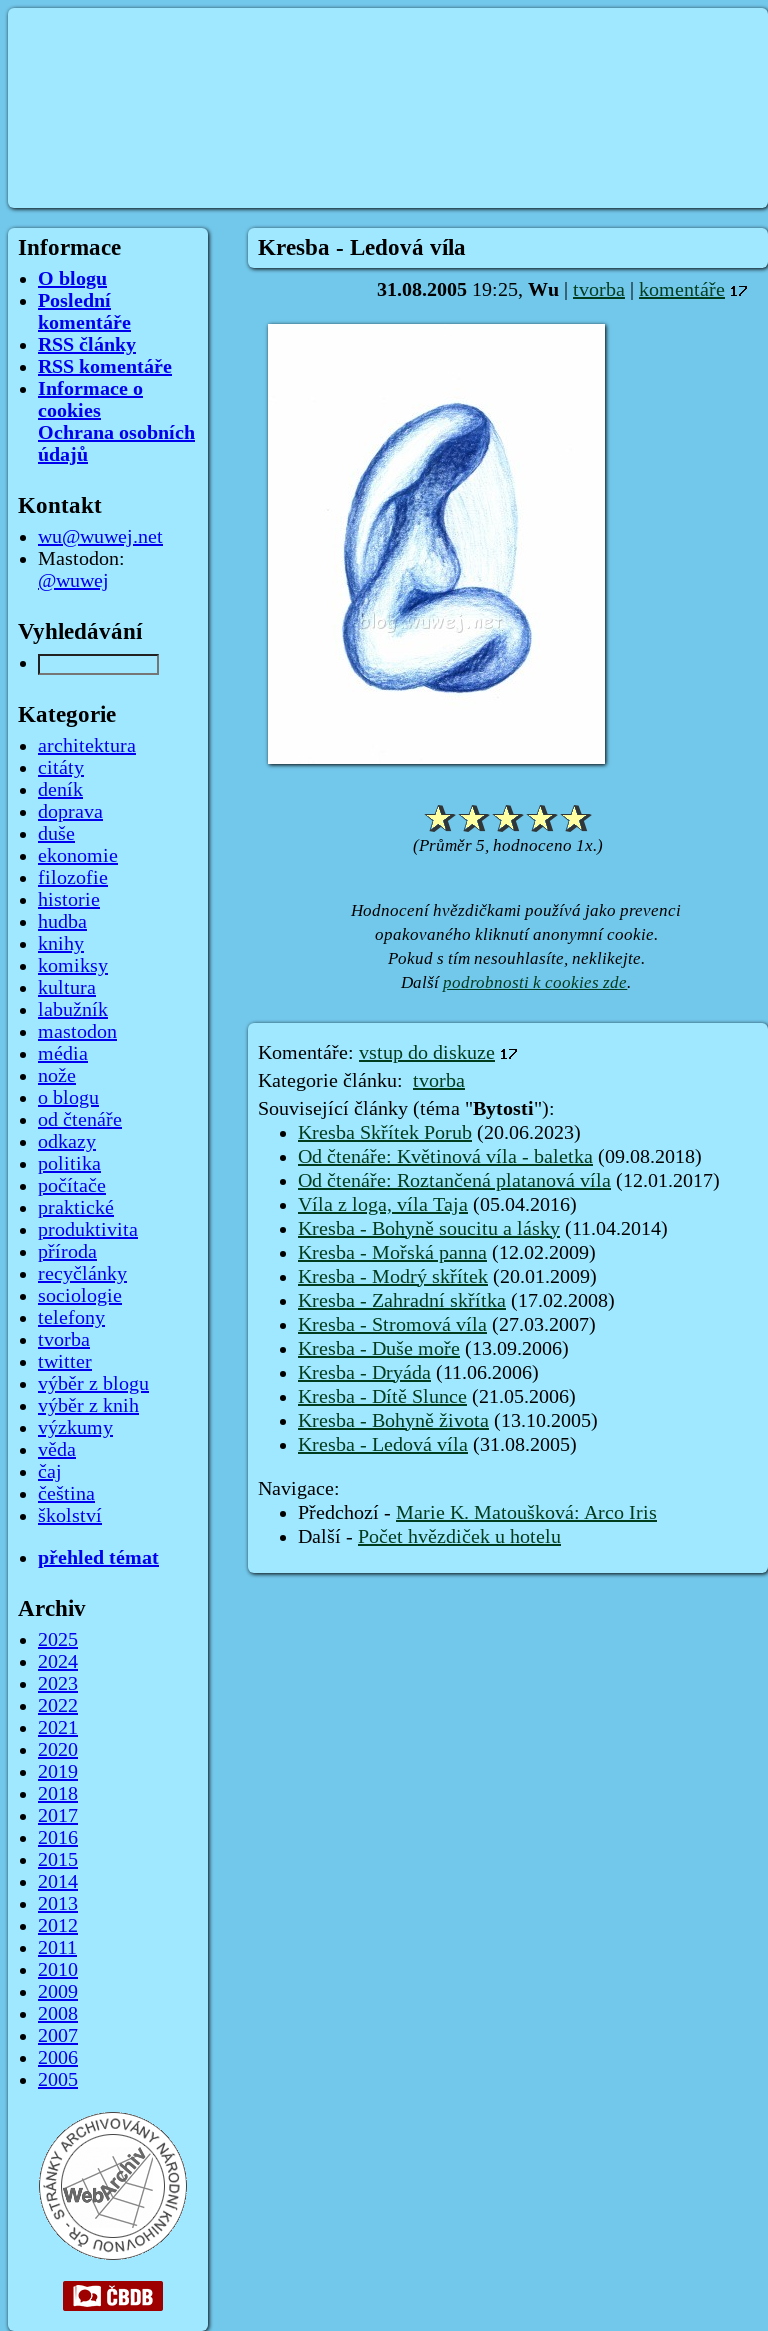 The height and width of the screenshot is (2331, 768). I want to click on podrobnosti k cookies zde, so click(535, 982).